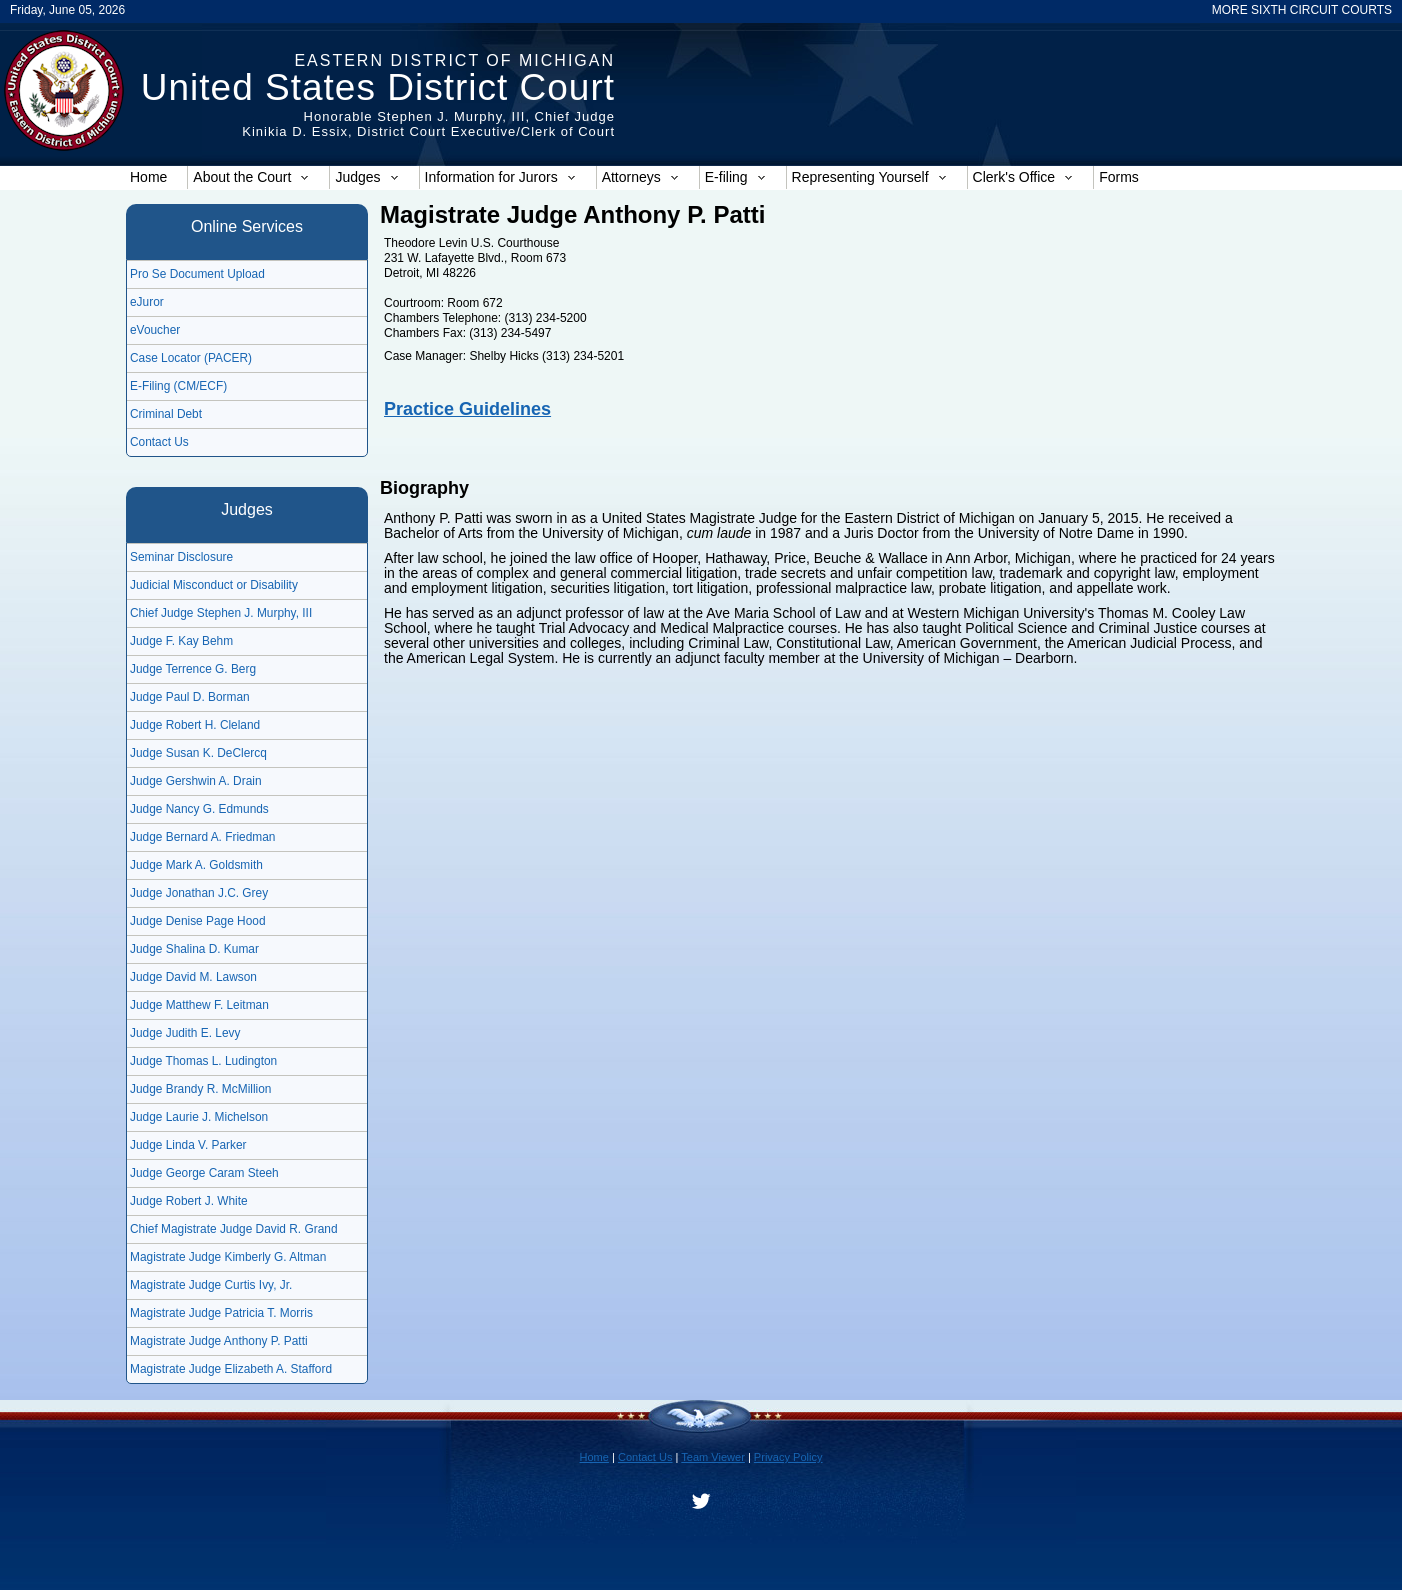  Describe the element at coordinates (500, 177) in the screenshot. I see `Information for Jurors` at that location.